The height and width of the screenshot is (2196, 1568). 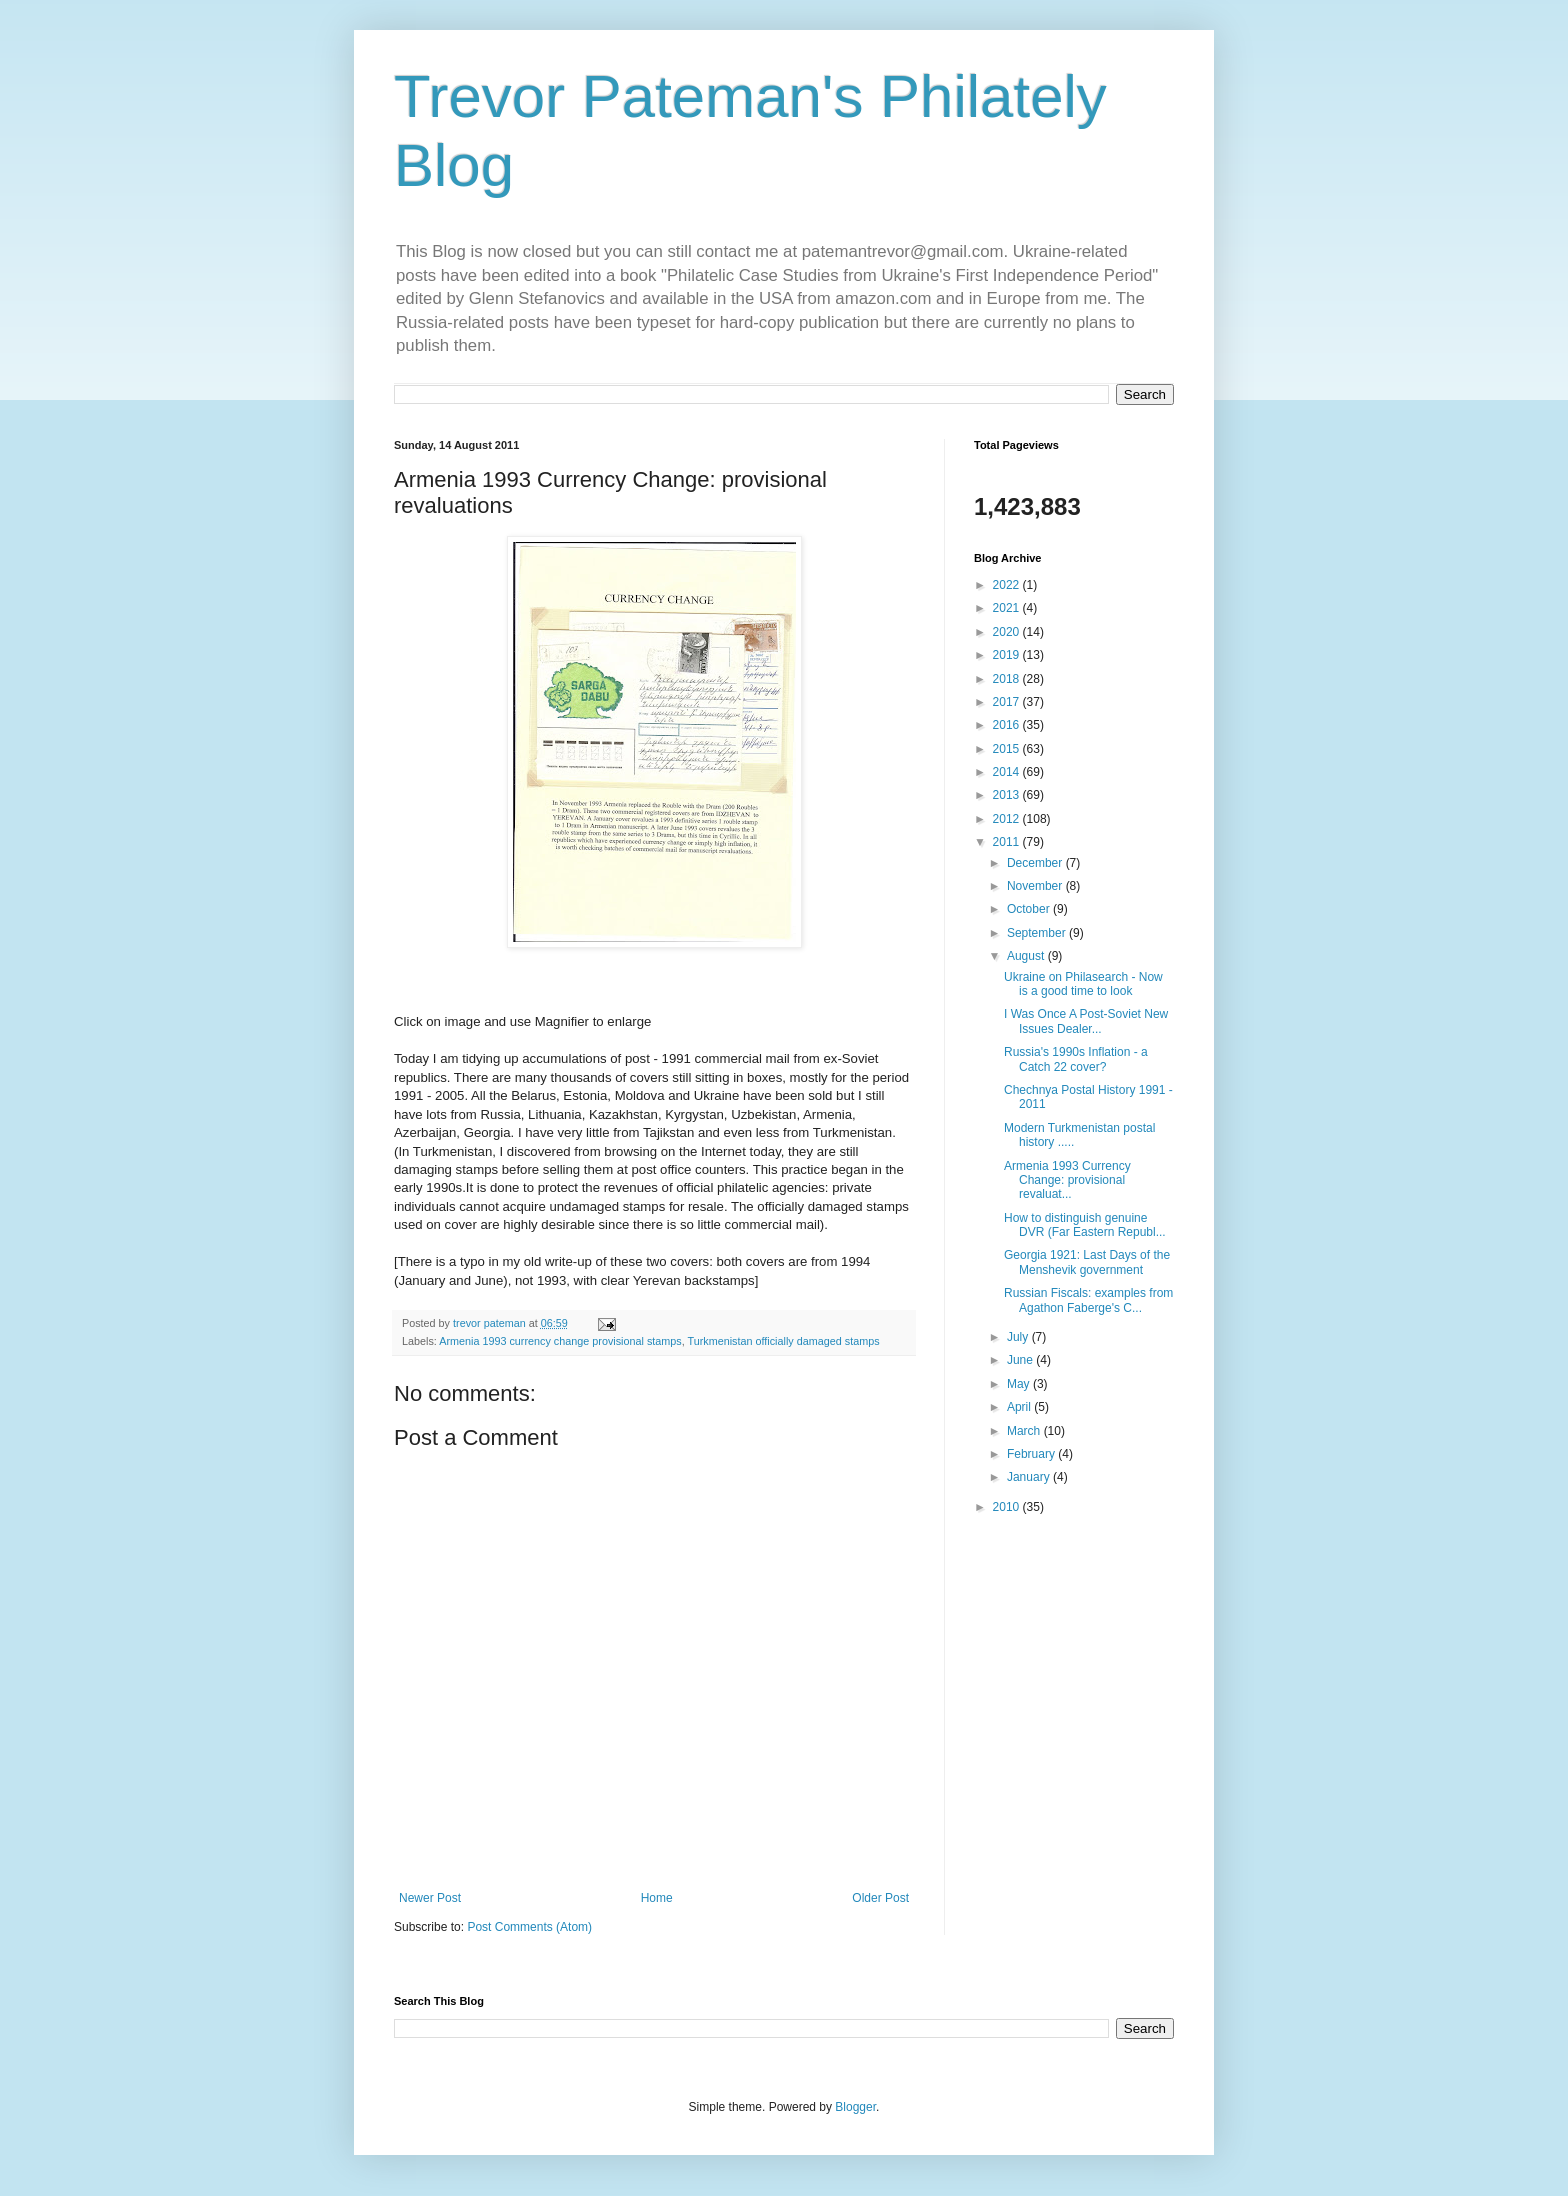 What do you see at coordinates (1032, 1454) in the screenshot?
I see `February` at bounding box center [1032, 1454].